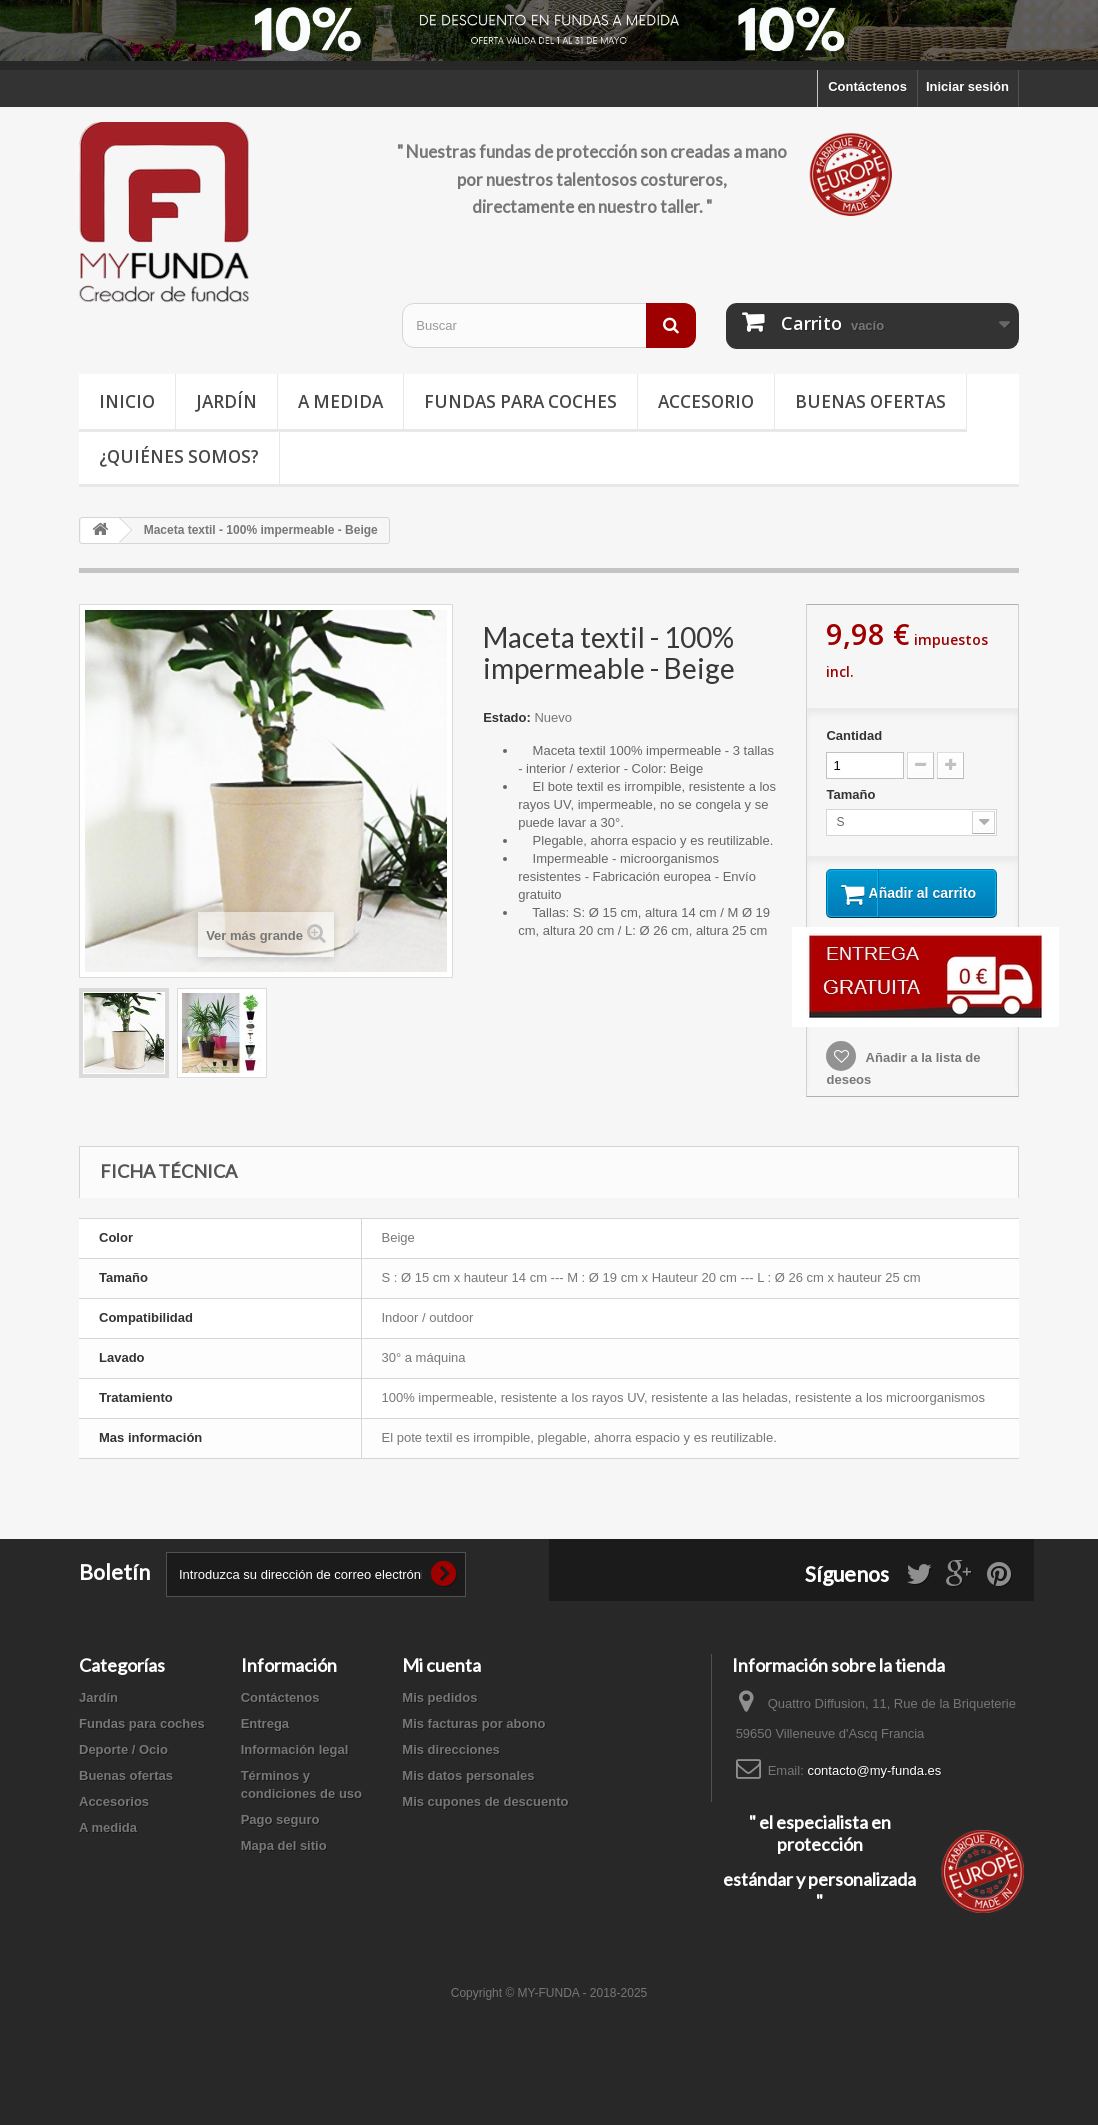 This screenshot has height=2125, width=1098. What do you see at coordinates (123, 1765) in the screenshot?
I see `Deporte / Ocio` at bounding box center [123, 1765].